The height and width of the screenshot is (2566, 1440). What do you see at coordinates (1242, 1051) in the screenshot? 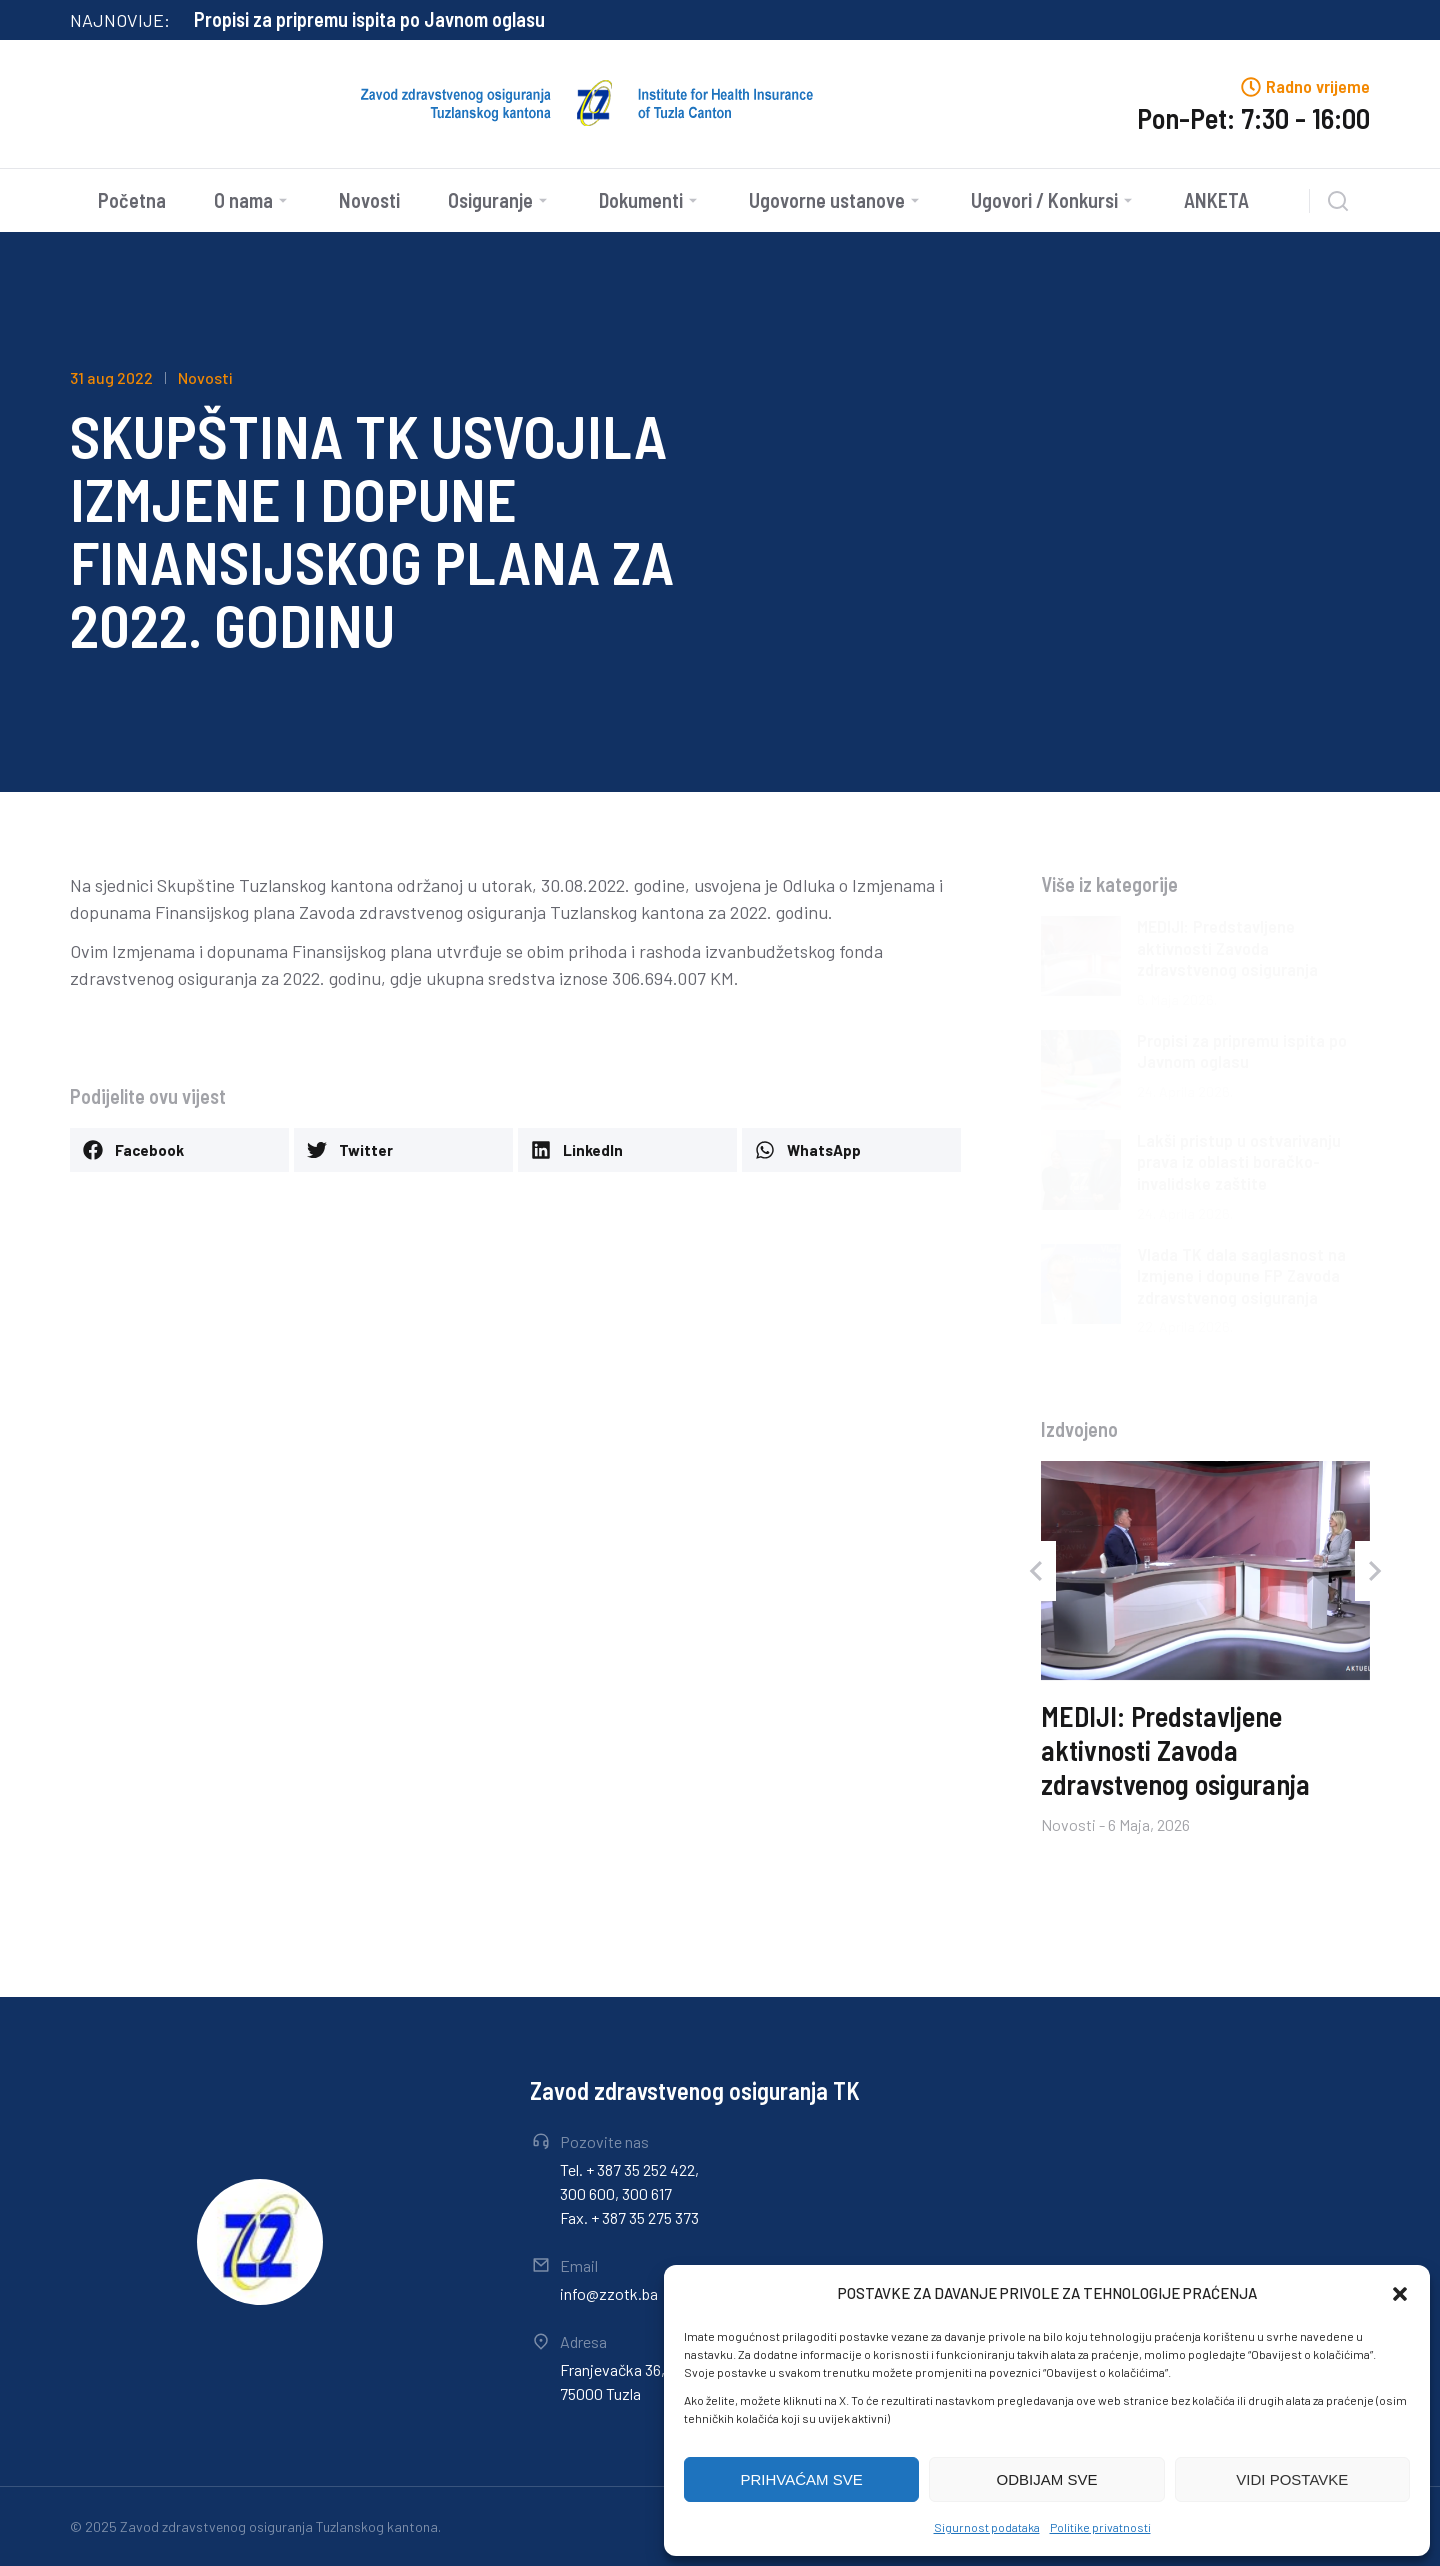
I see `Propisi za pripremu ispita po Javnom oglasu` at bounding box center [1242, 1051].